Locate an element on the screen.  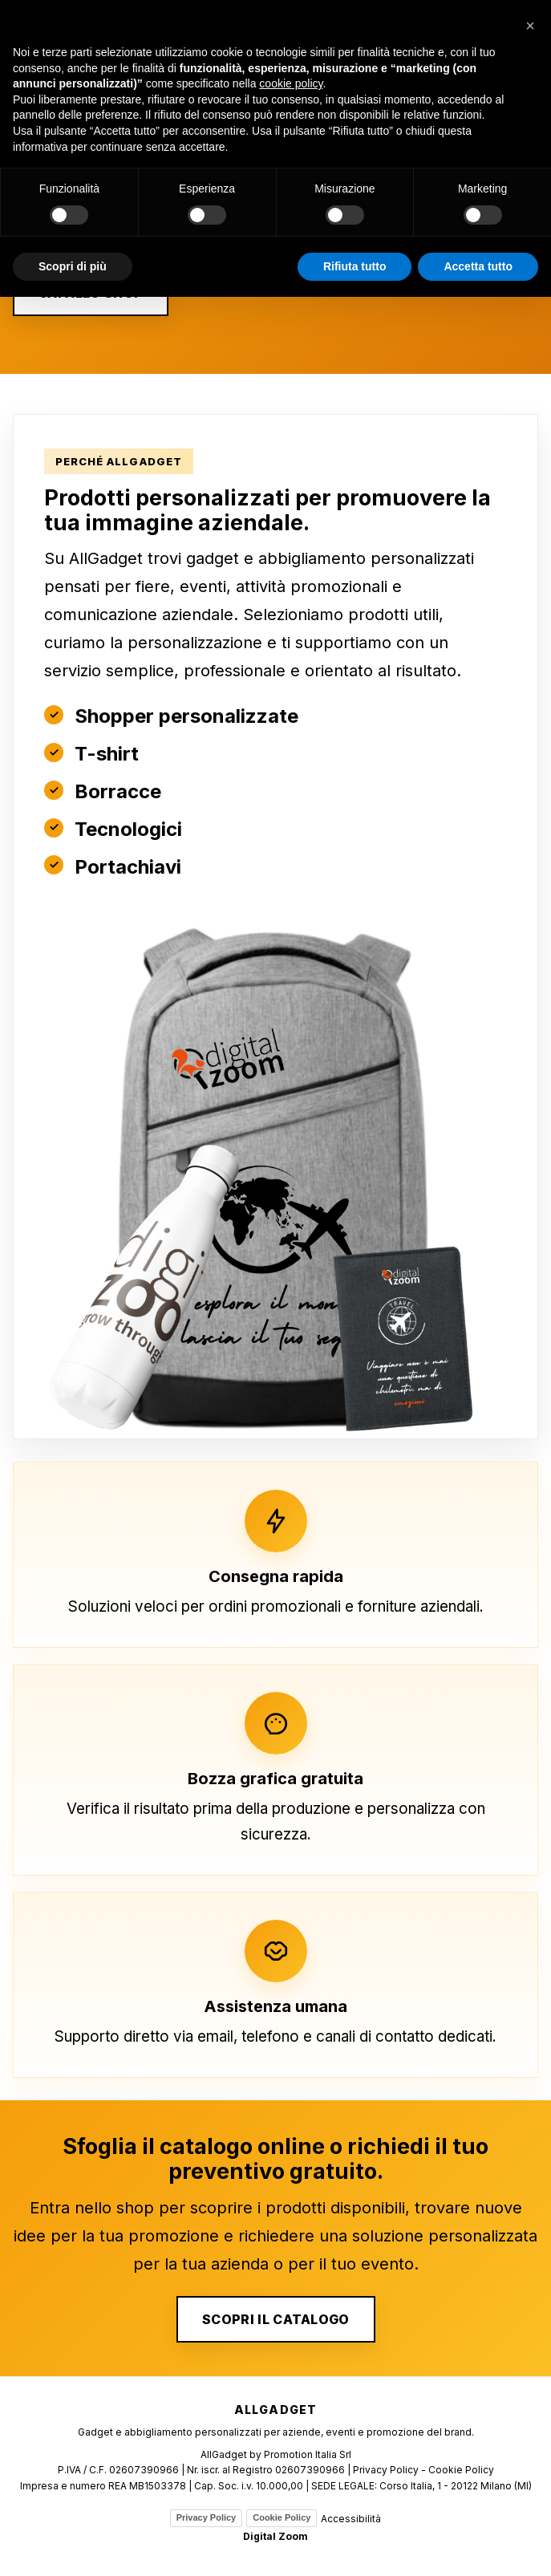
Scopri di più [button] is located at coordinates (72, 266).